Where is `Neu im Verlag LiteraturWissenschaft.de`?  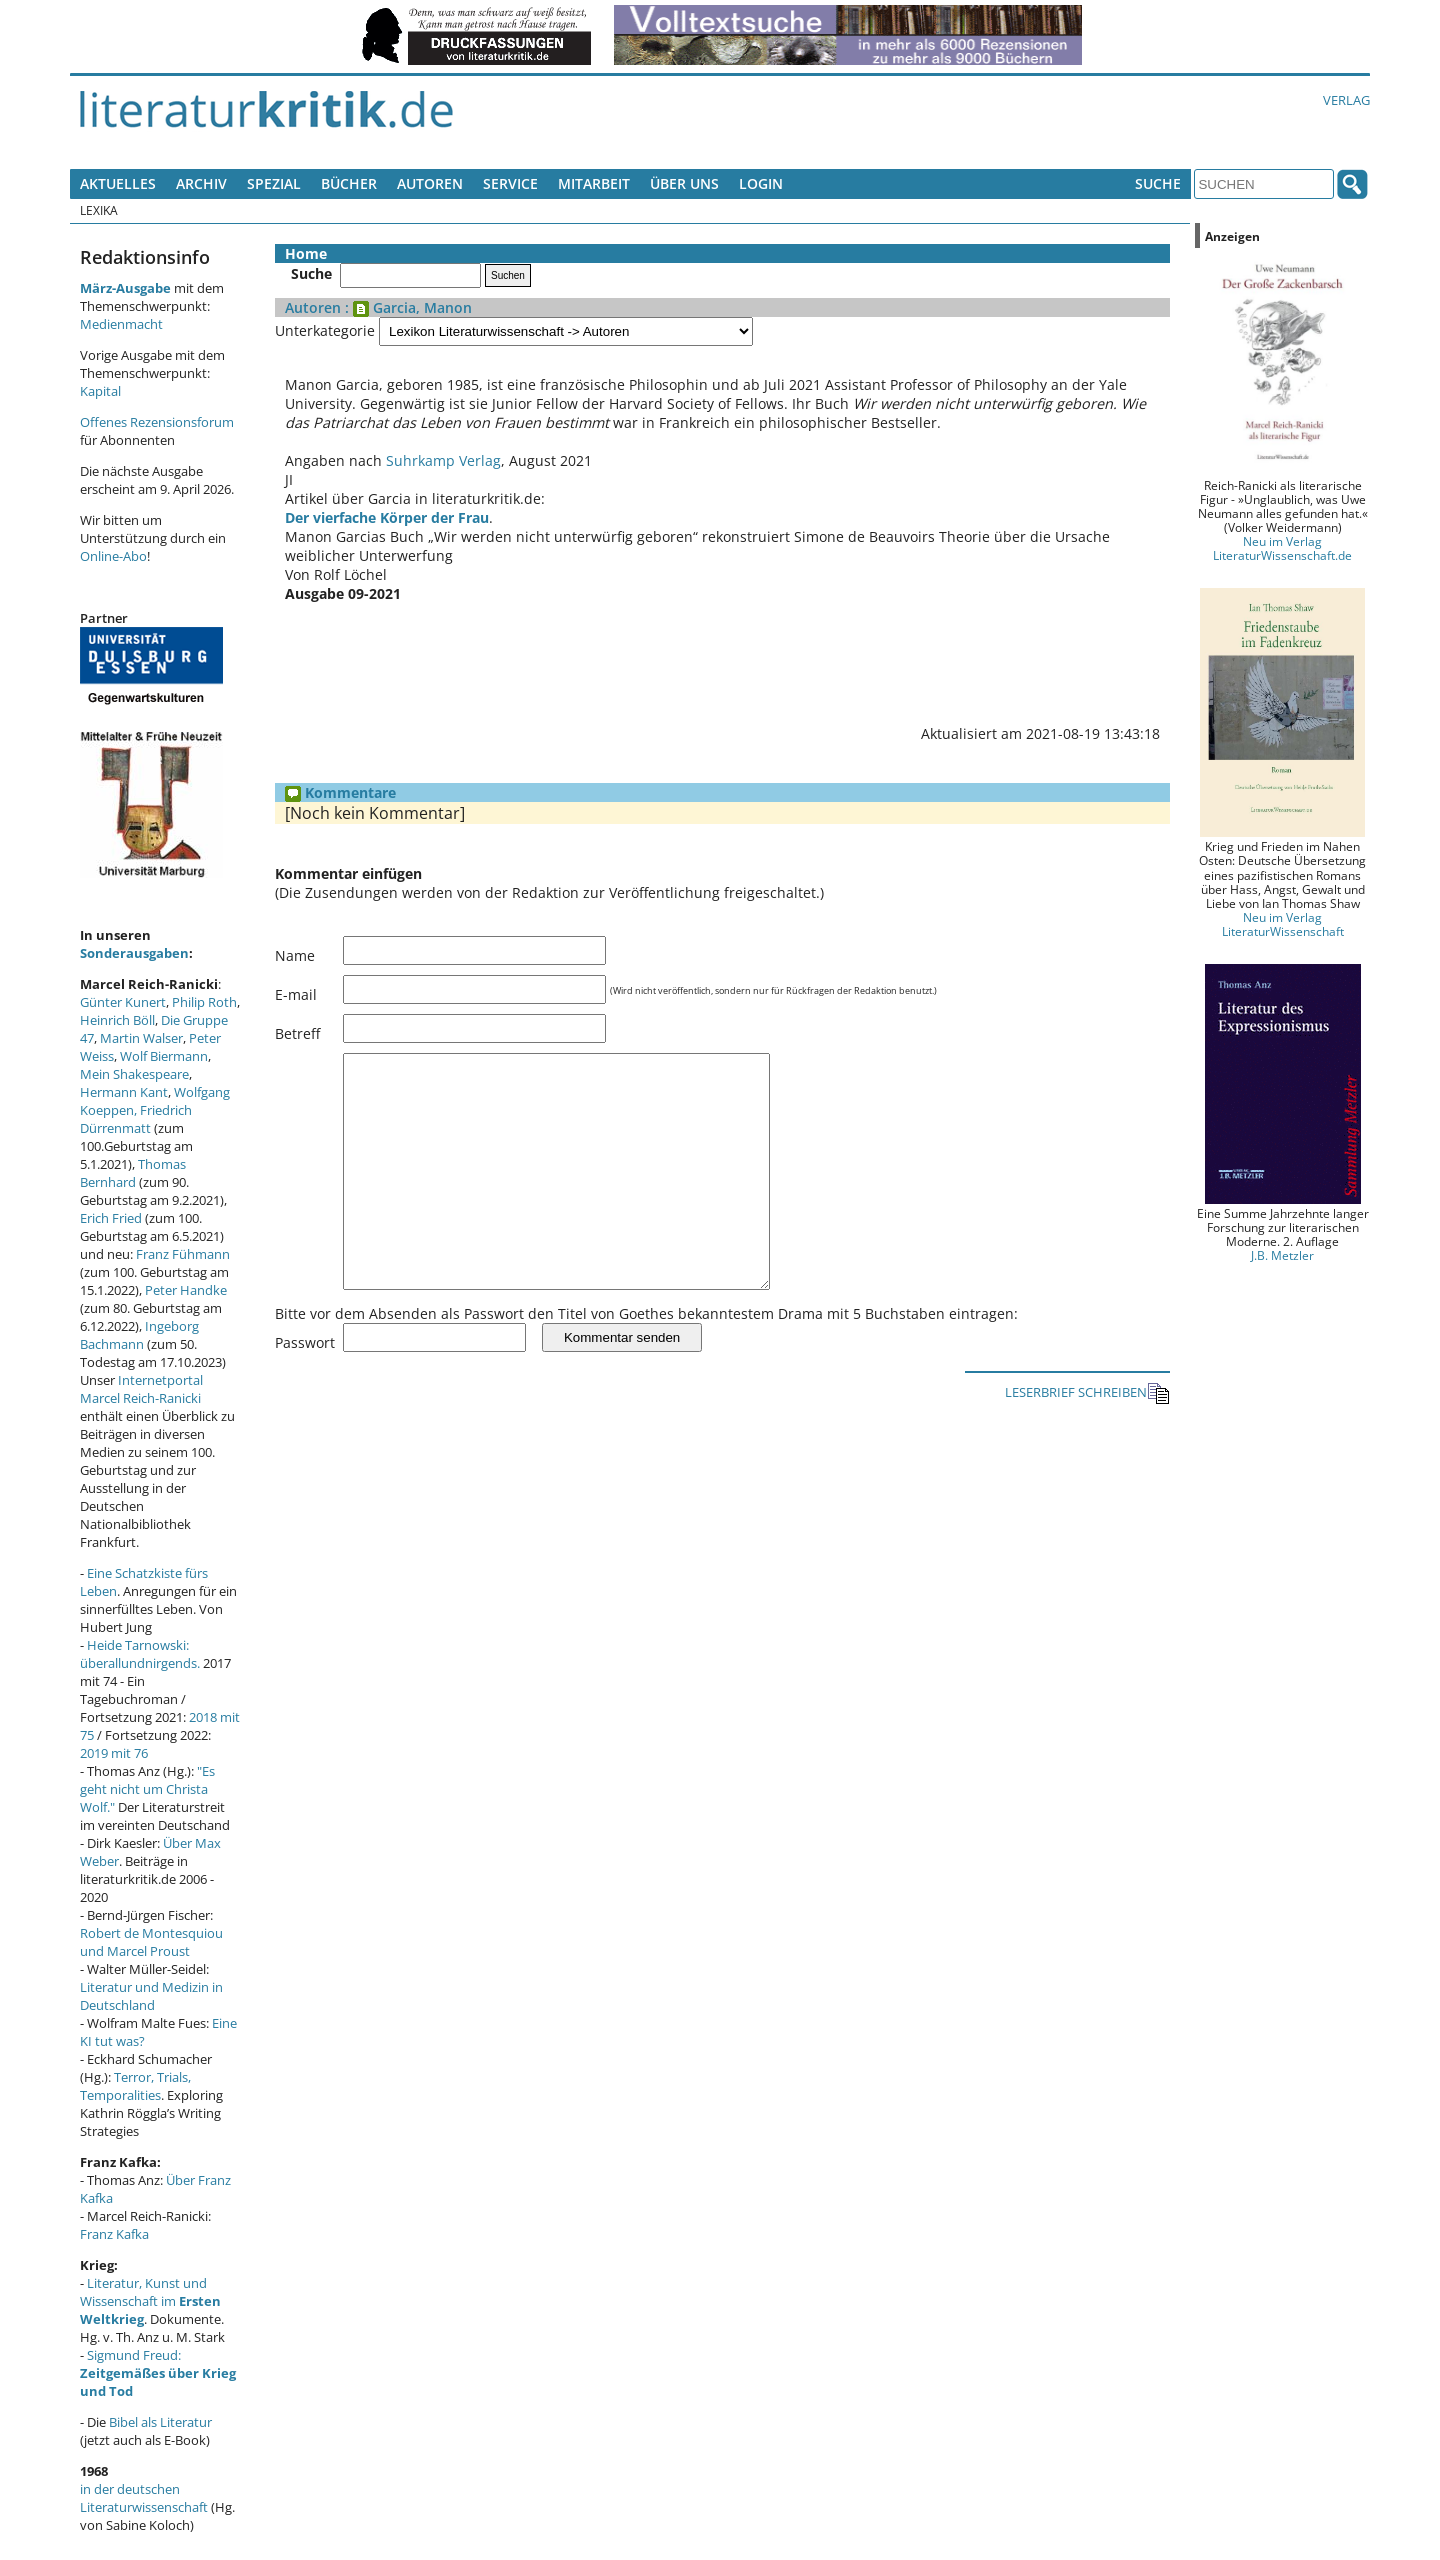 Neu im Verlag LiteraturWissenschaft.de is located at coordinates (1282, 548).